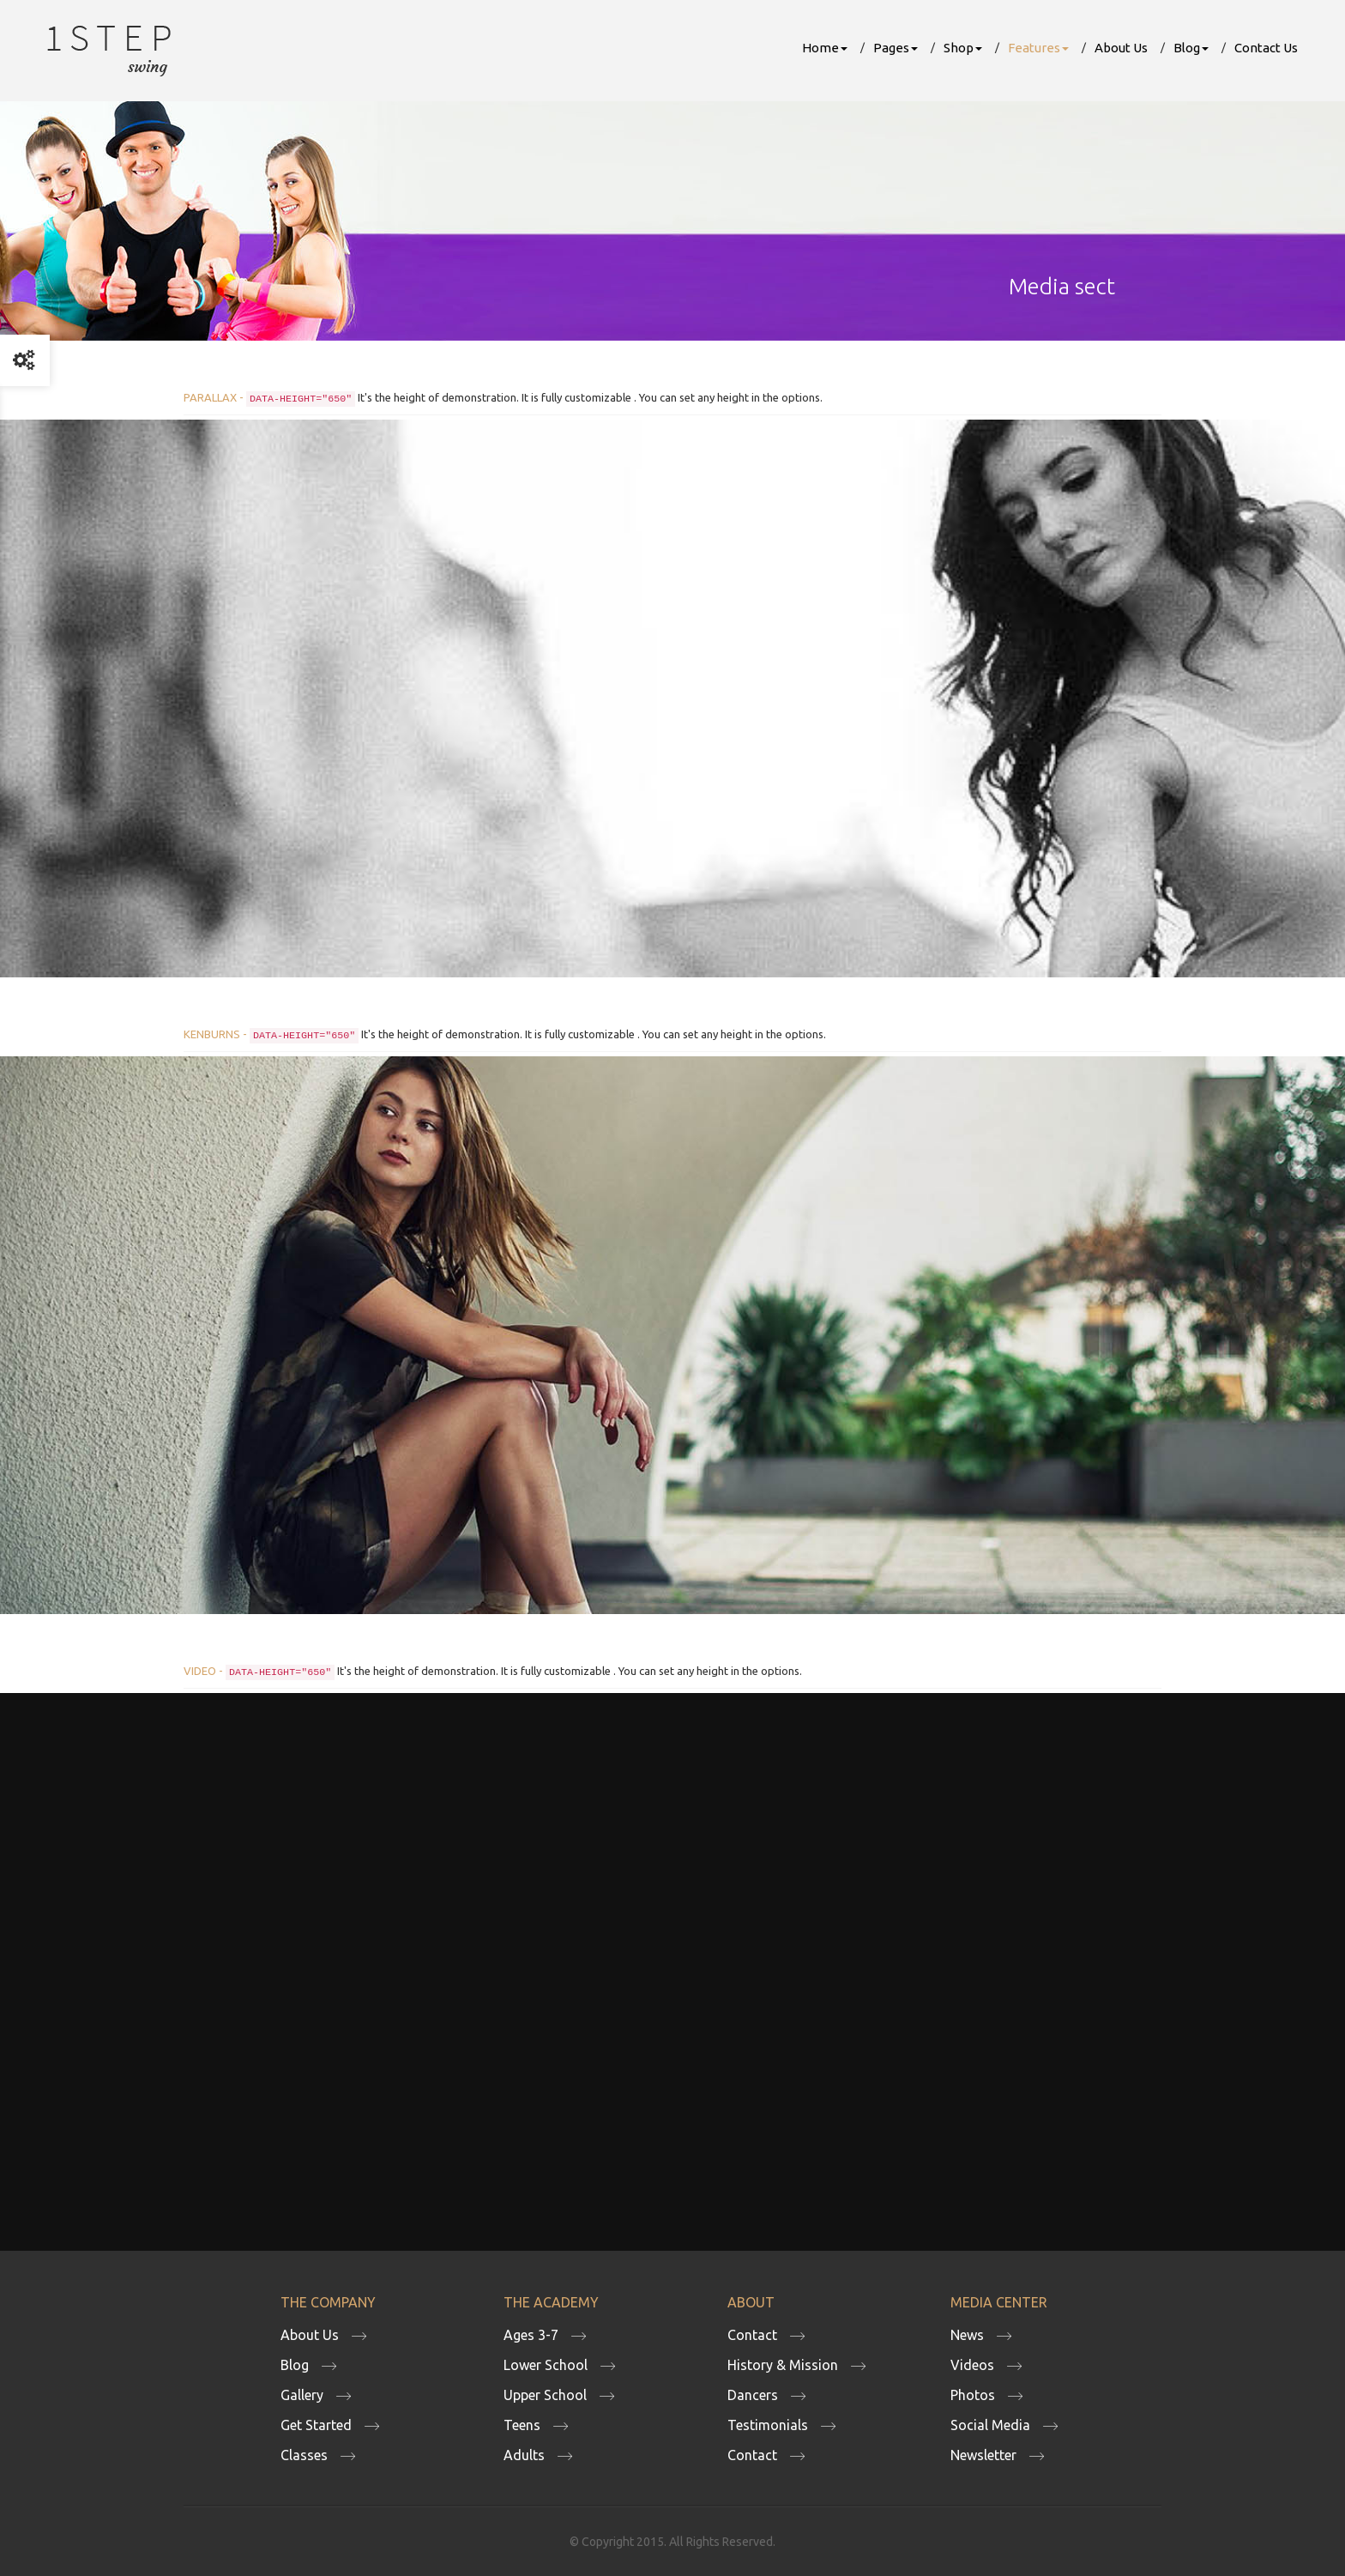 The width and height of the screenshot is (1345, 2576). I want to click on Videos, so click(972, 2365).